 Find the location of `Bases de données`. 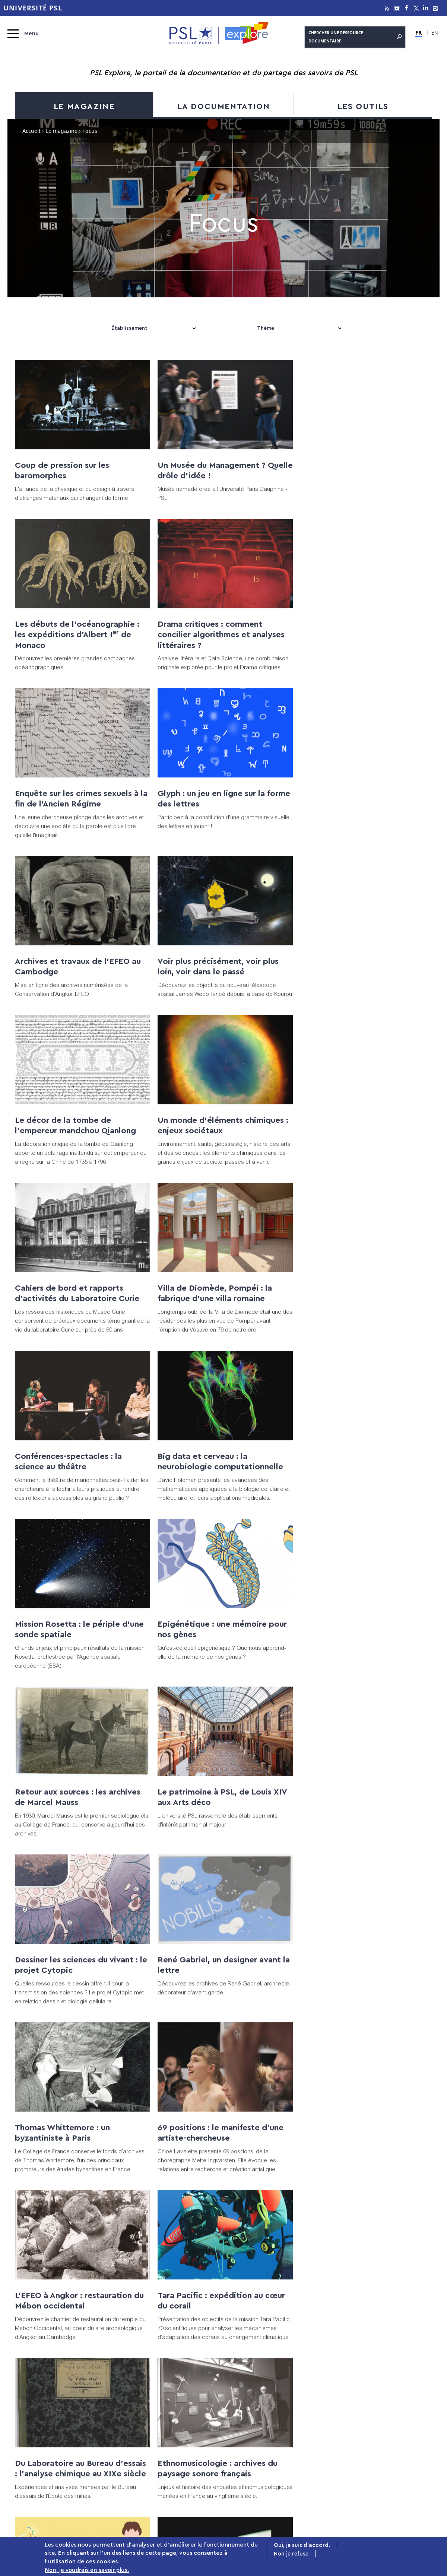

Bases de données is located at coordinates (254, 2424).